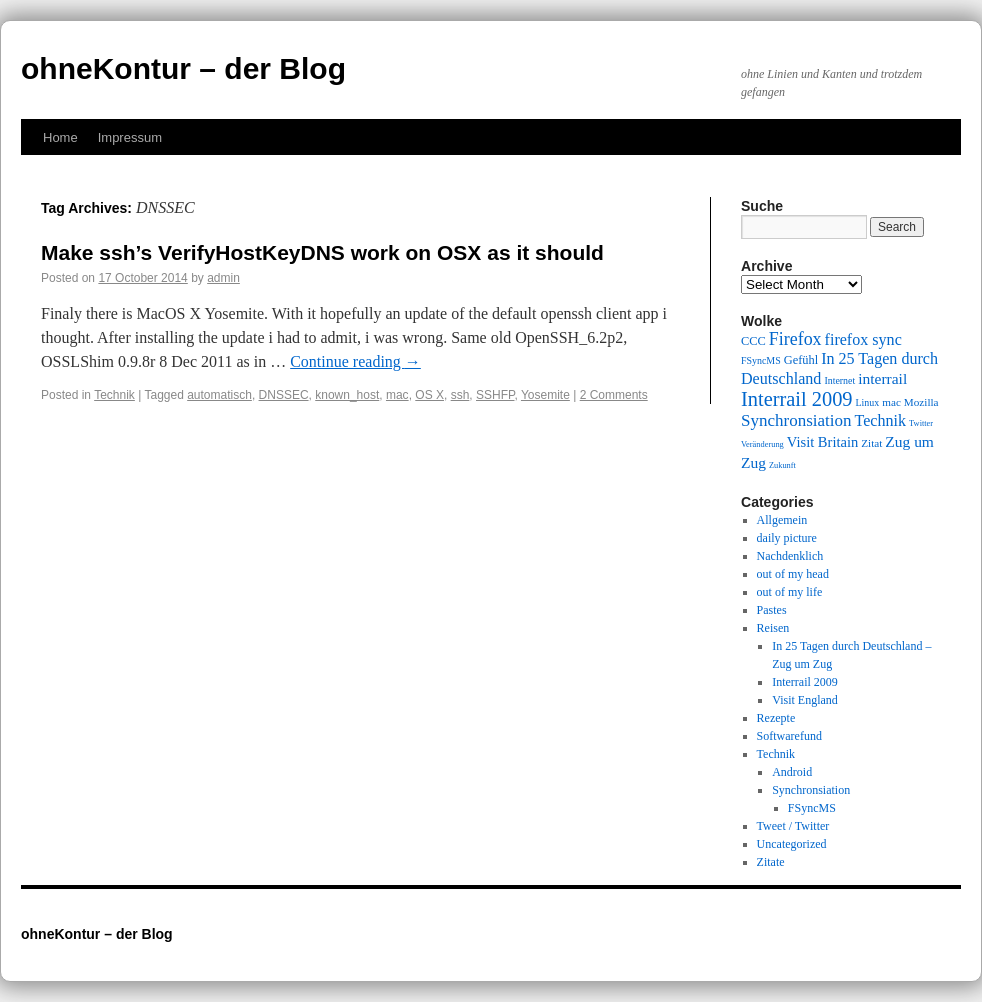  What do you see at coordinates (322, 252) in the screenshot?
I see `Make ssh’s VerifyHostKeyDNS work on OSX as it should` at bounding box center [322, 252].